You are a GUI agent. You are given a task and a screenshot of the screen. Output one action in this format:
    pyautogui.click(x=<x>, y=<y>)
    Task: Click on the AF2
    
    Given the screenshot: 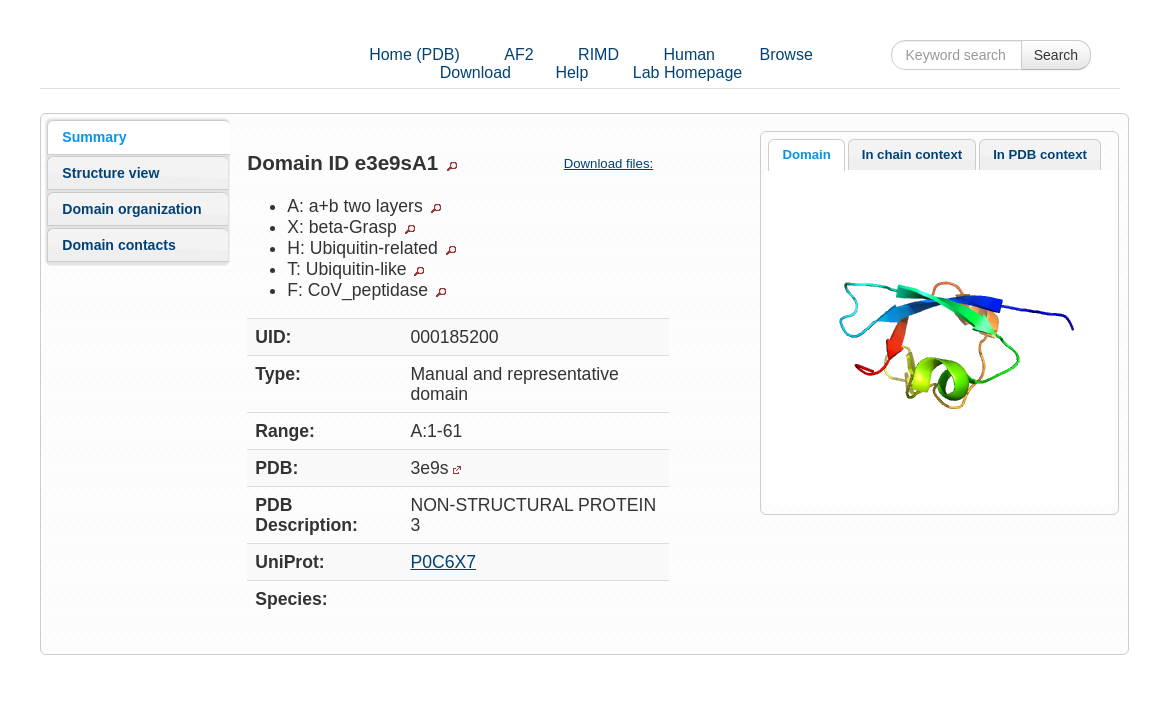 What is the action you would take?
    pyautogui.click(x=518, y=54)
    